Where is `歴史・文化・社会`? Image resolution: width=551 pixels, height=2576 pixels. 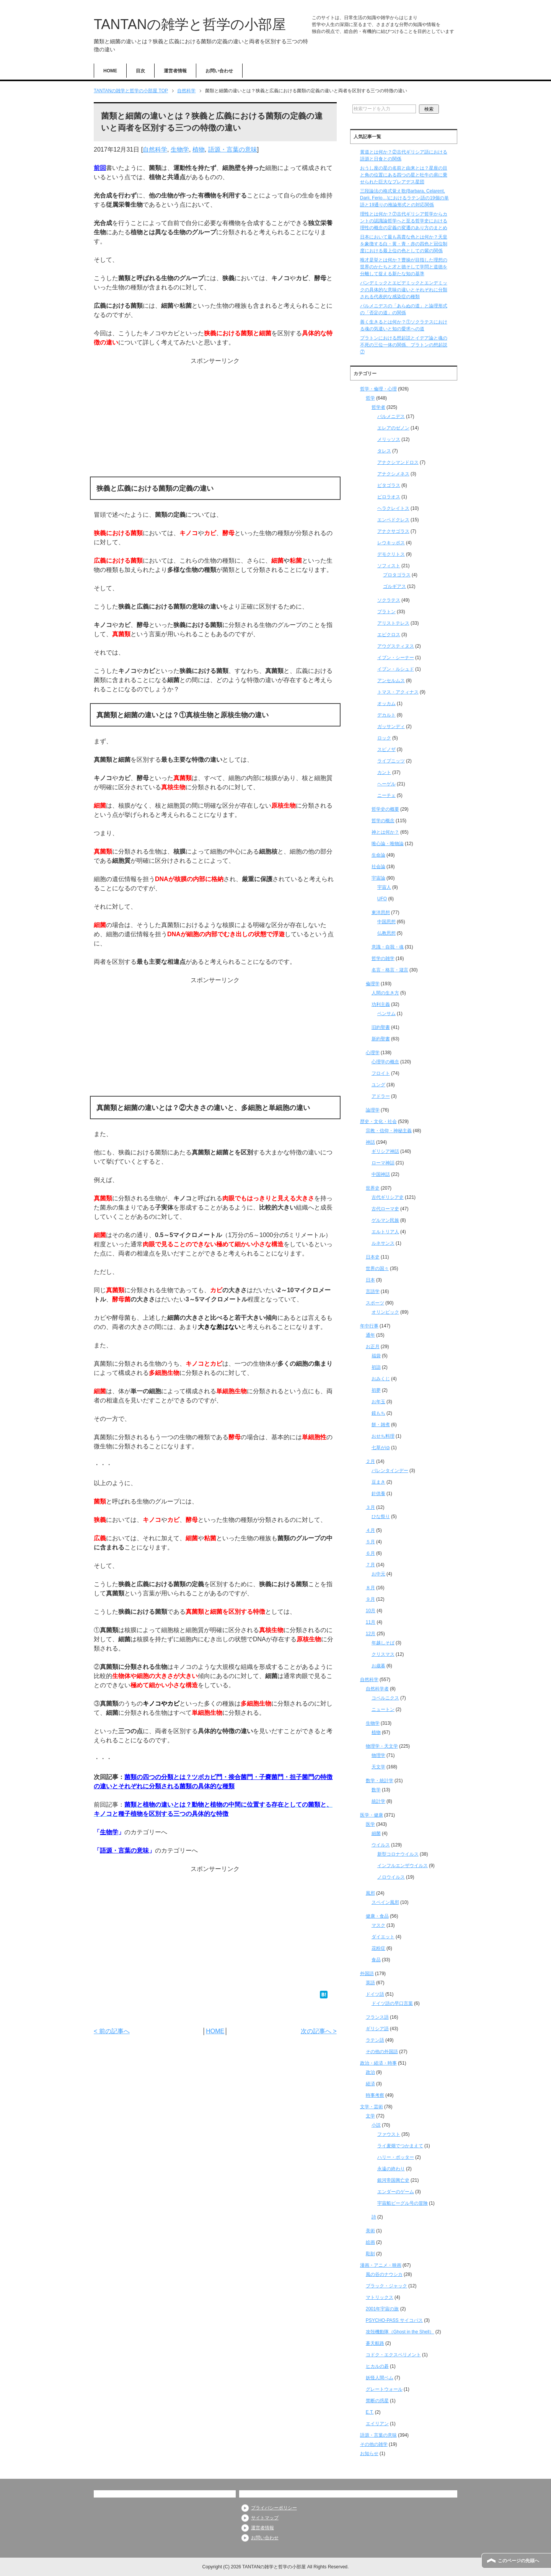 歴史・文化・社会 is located at coordinates (378, 1121).